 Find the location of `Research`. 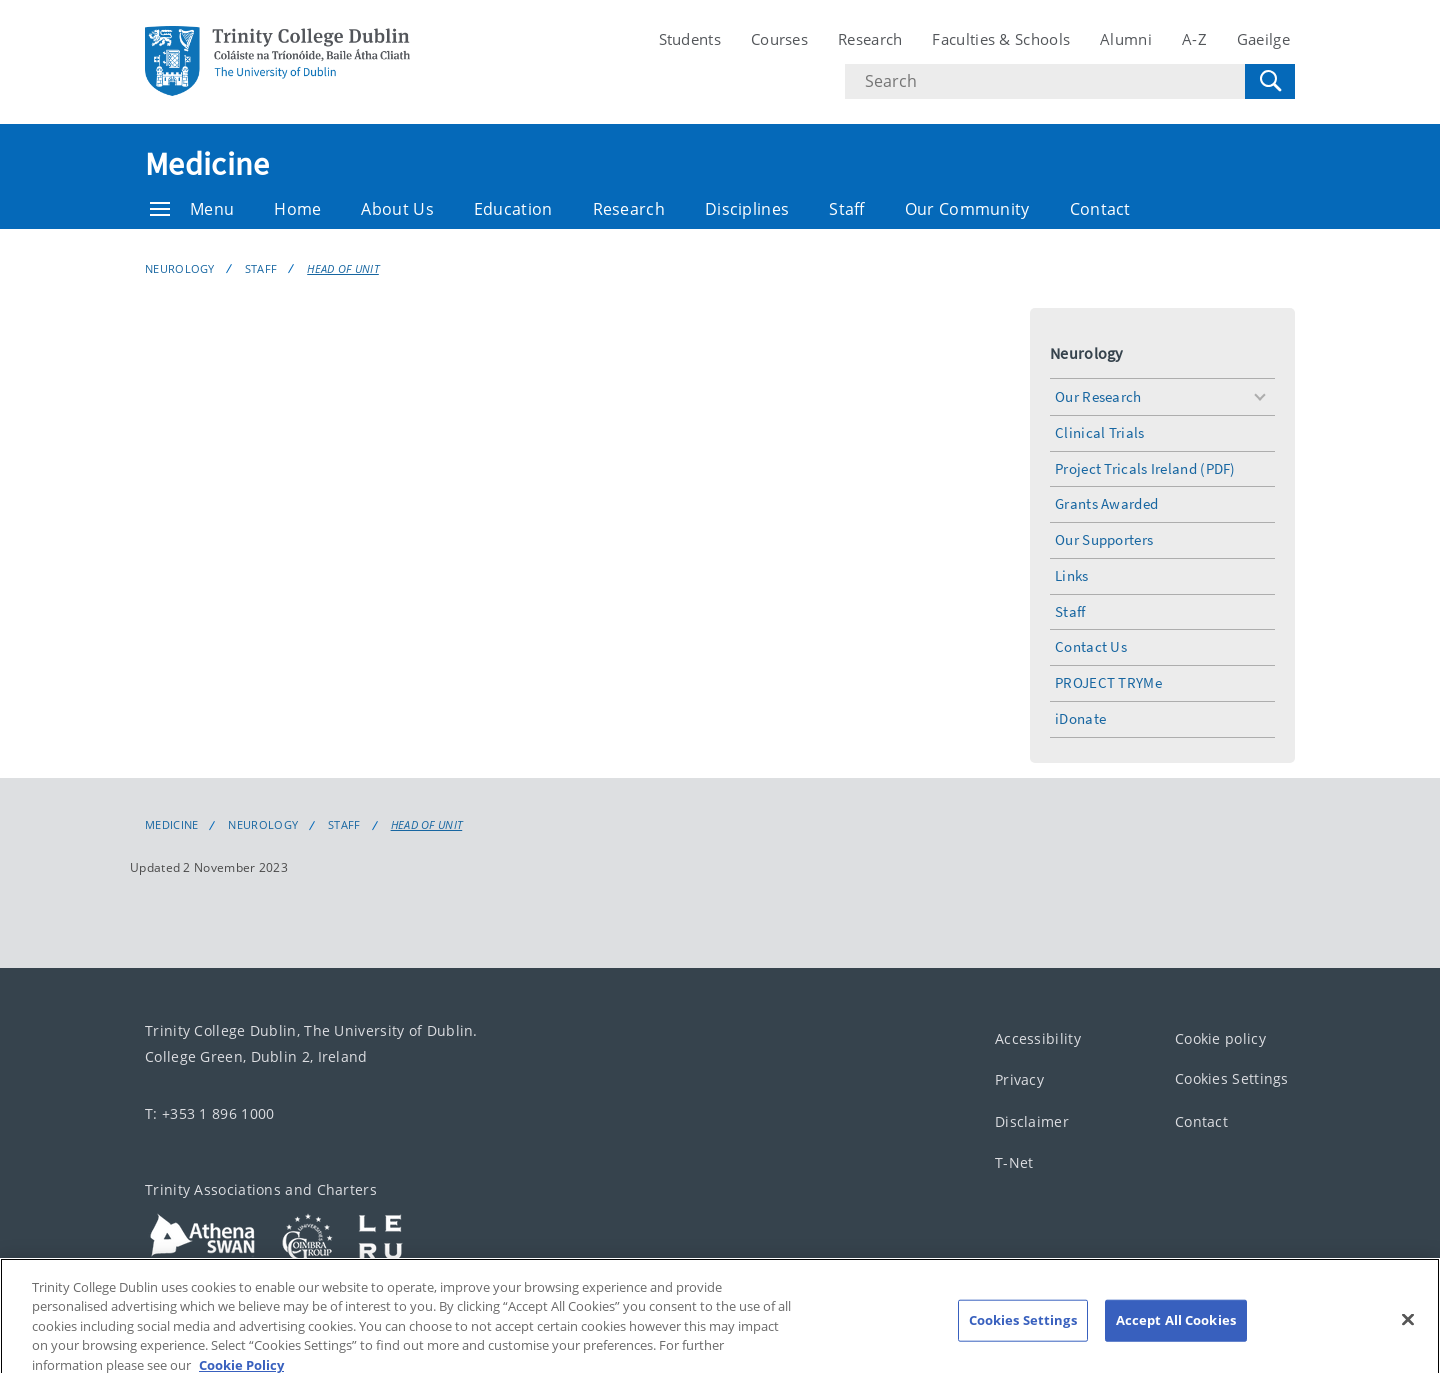

Research is located at coordinates (870, 39).